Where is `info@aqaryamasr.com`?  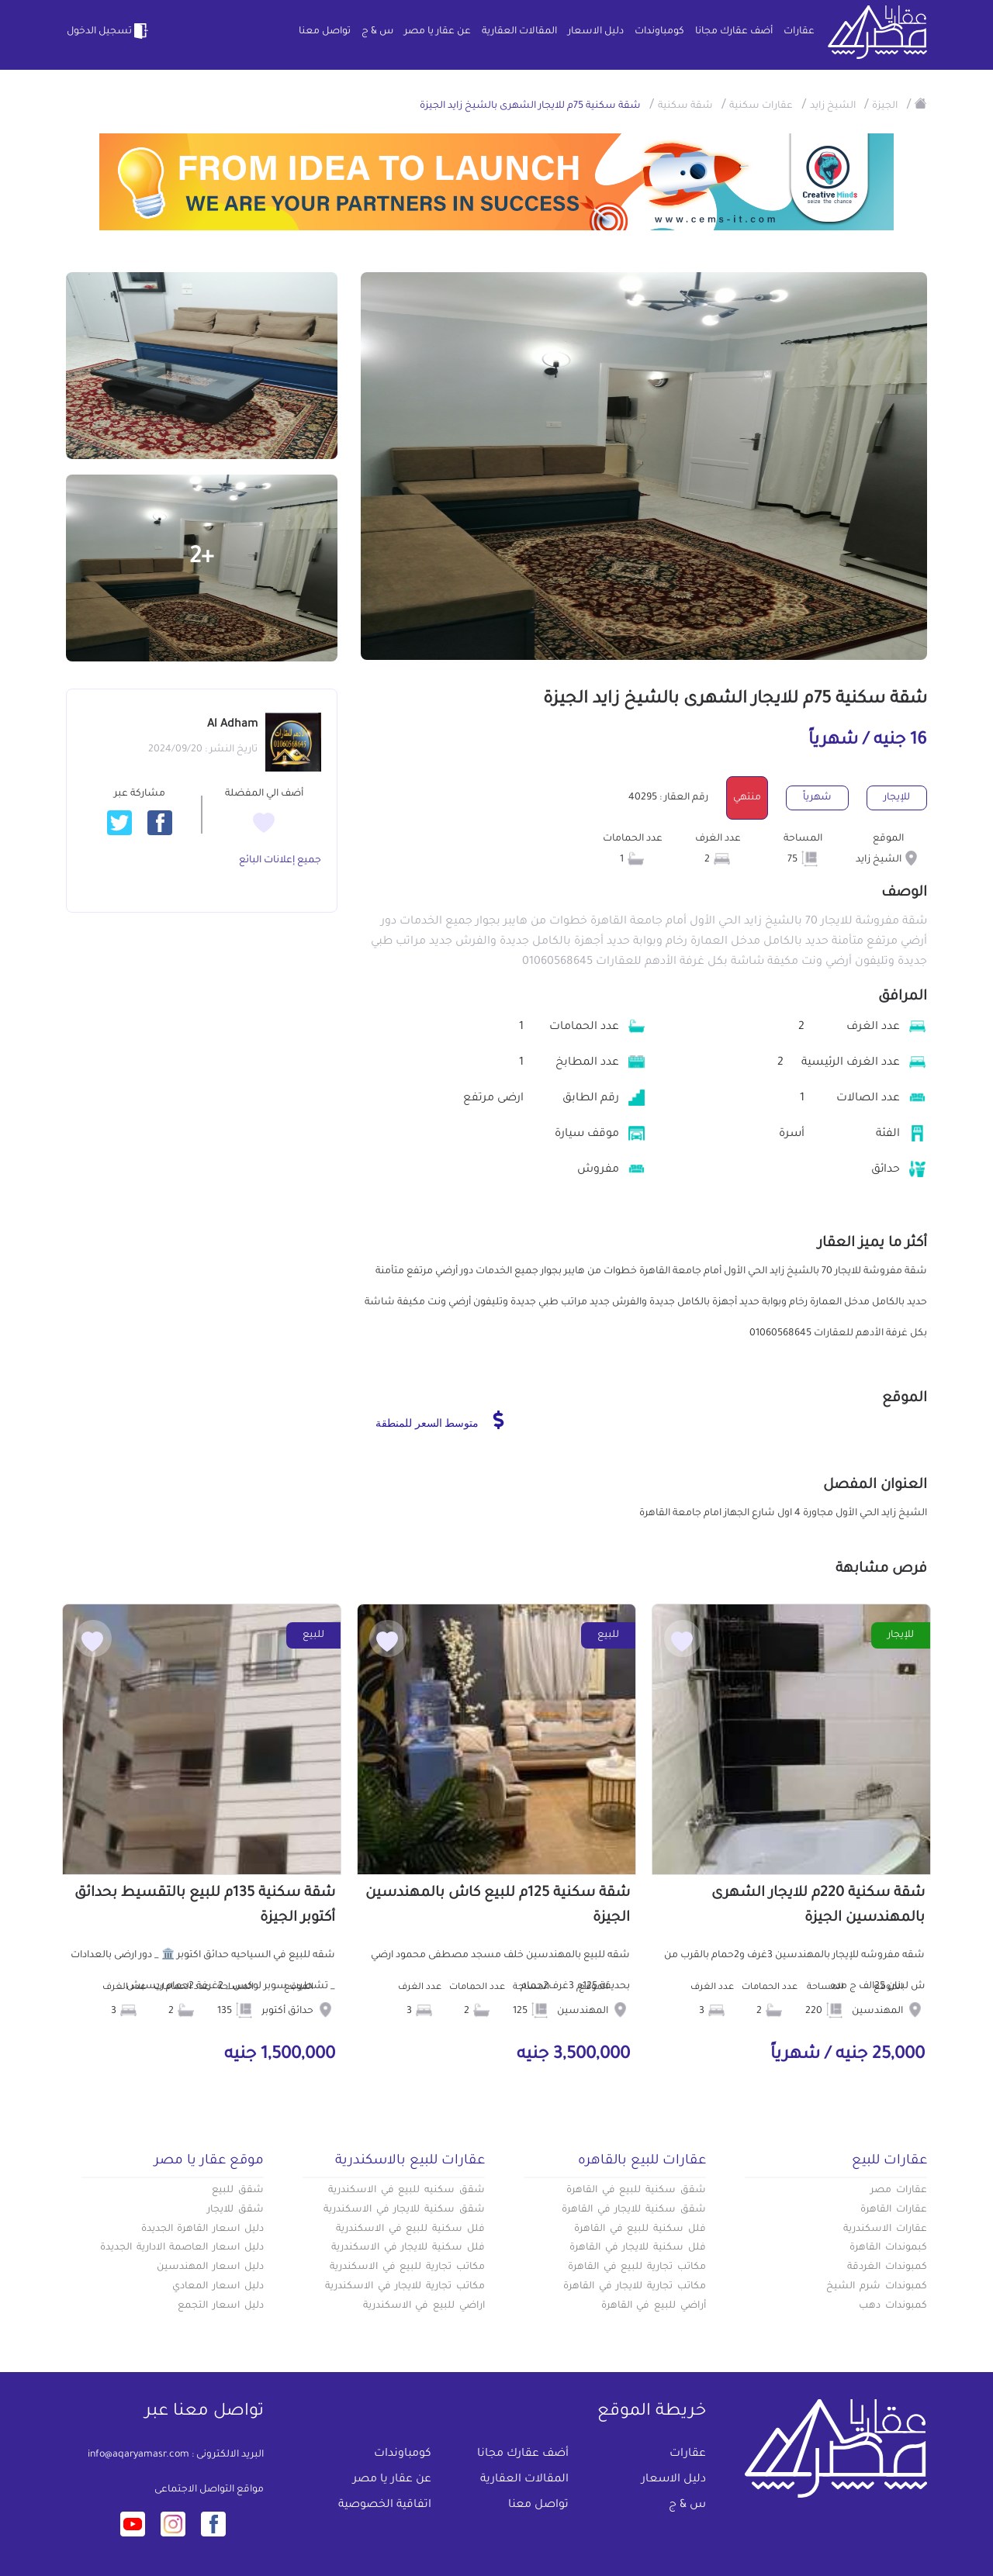
info@aqaryamasr.com is located at coordinates (138, 2455).